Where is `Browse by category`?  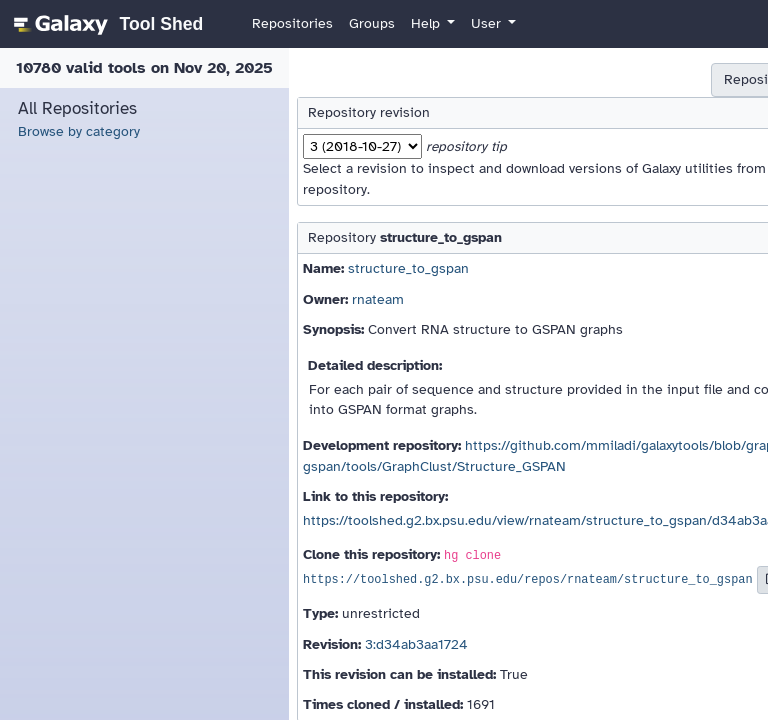 Browse by category is located at coordinates (79, 131).